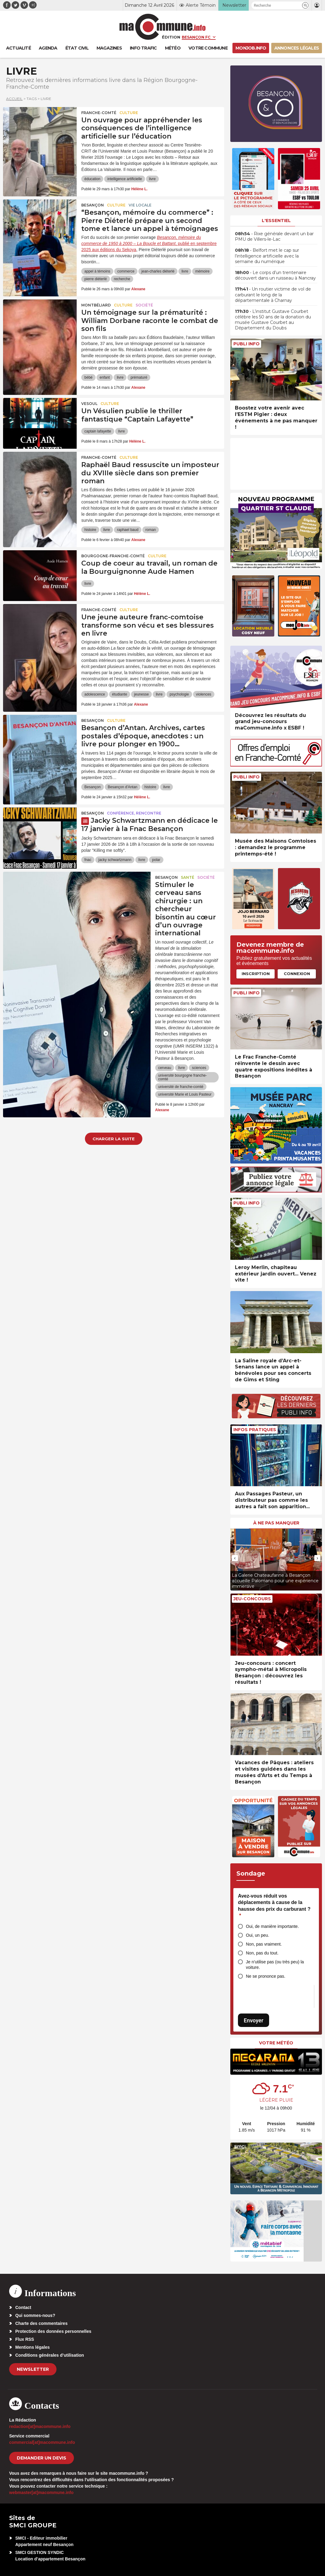 The width and height of the screenshot is (325, 2576). What do you see at coordinates (171, 37) in the screenshot?
I see `Édition` at bounding box center [171, 37].